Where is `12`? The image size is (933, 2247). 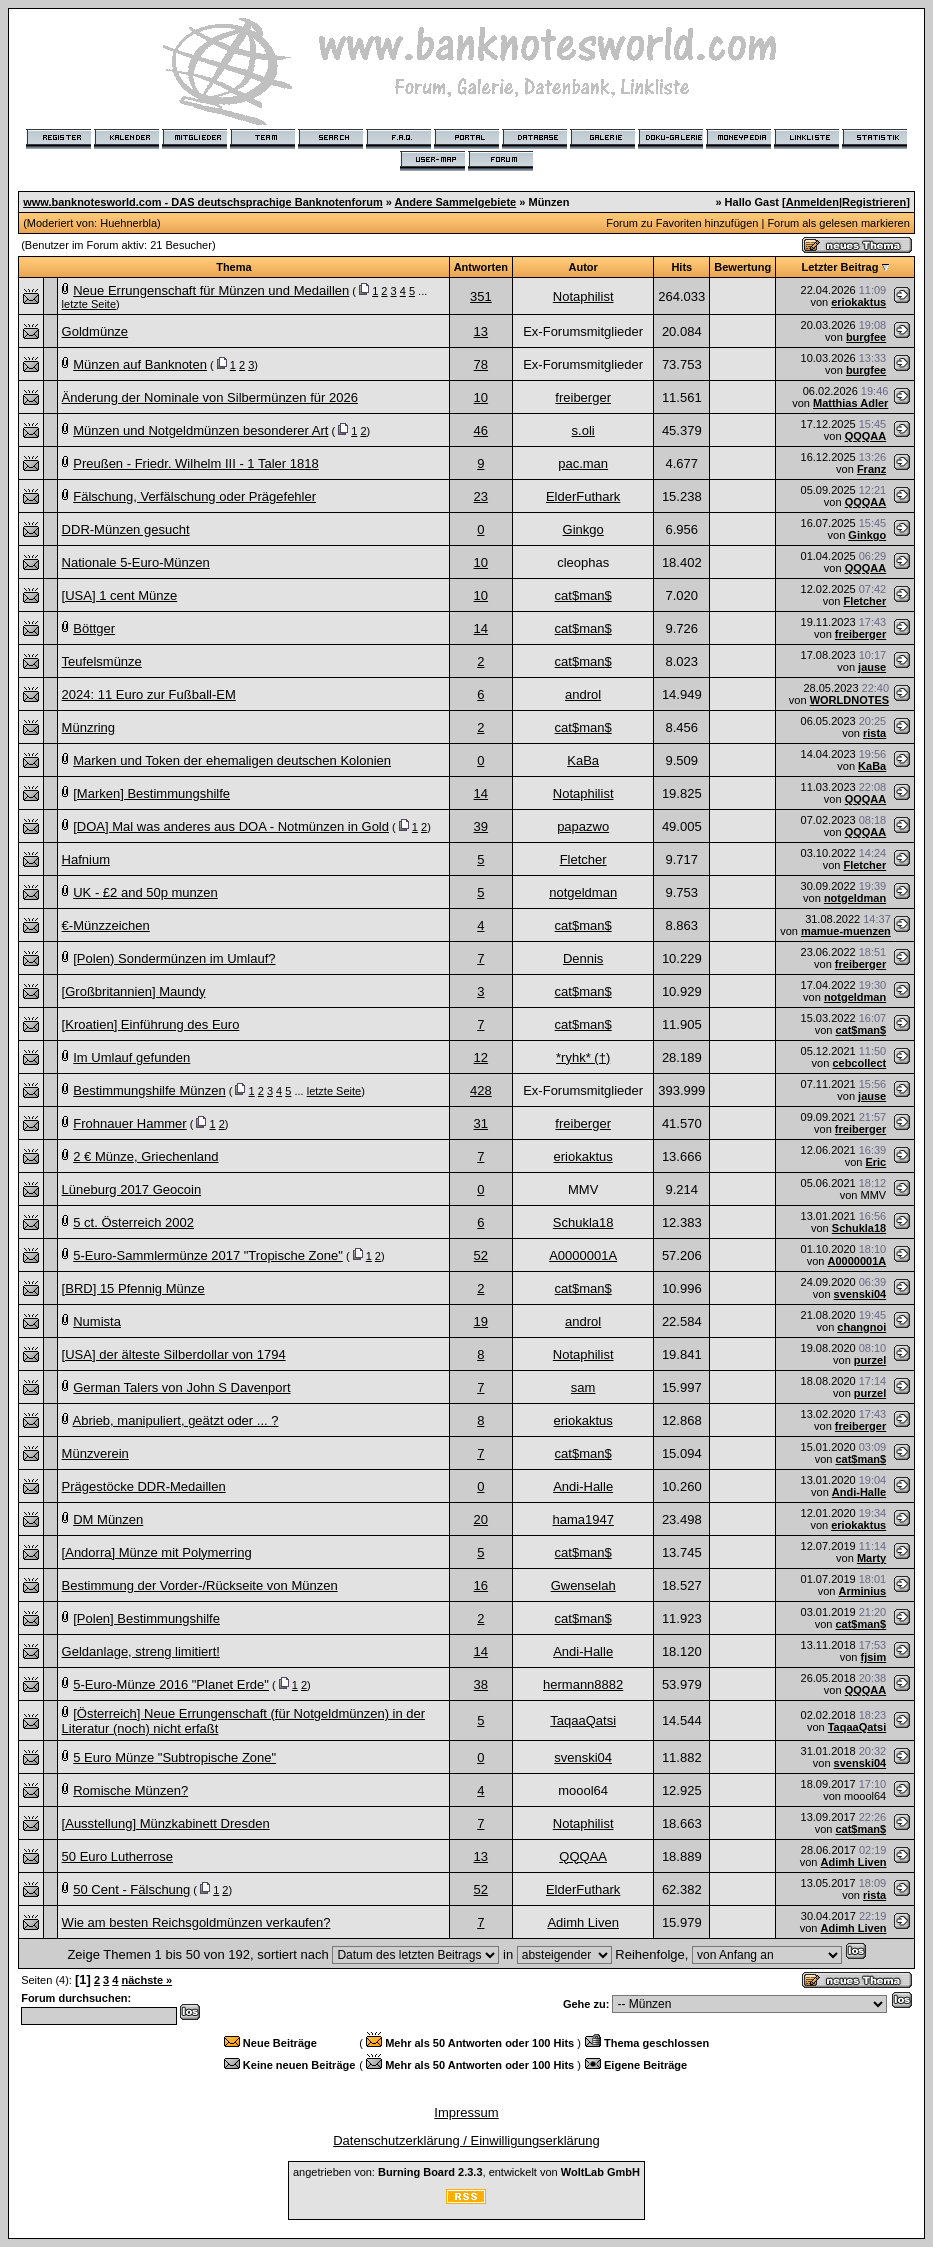 12 is located at coordinates (481, 1057).